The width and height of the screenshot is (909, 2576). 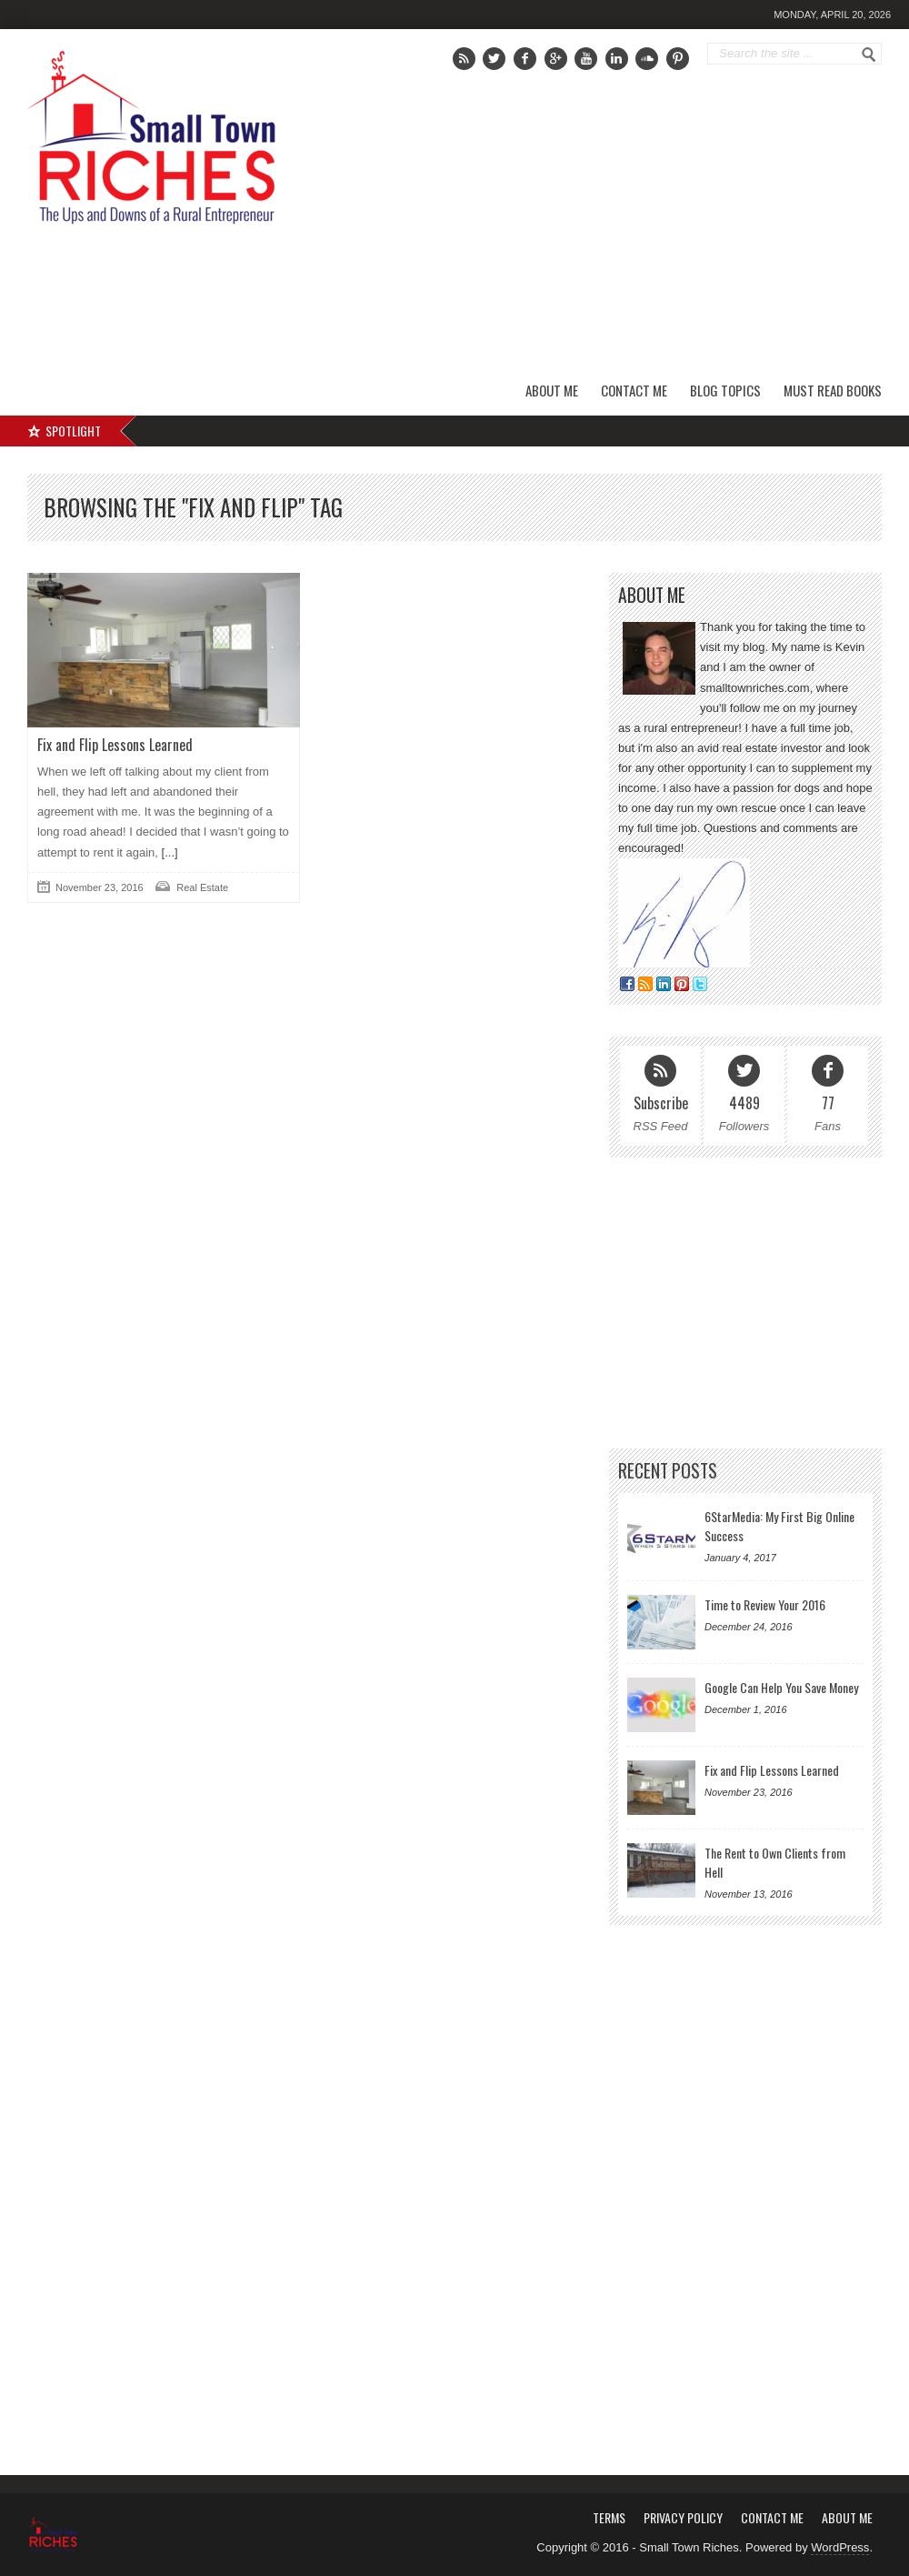 What do you see at coordinates (678, 241) in the screenshot?
I see `[Advertisement]` at bounding box center [678, 241].